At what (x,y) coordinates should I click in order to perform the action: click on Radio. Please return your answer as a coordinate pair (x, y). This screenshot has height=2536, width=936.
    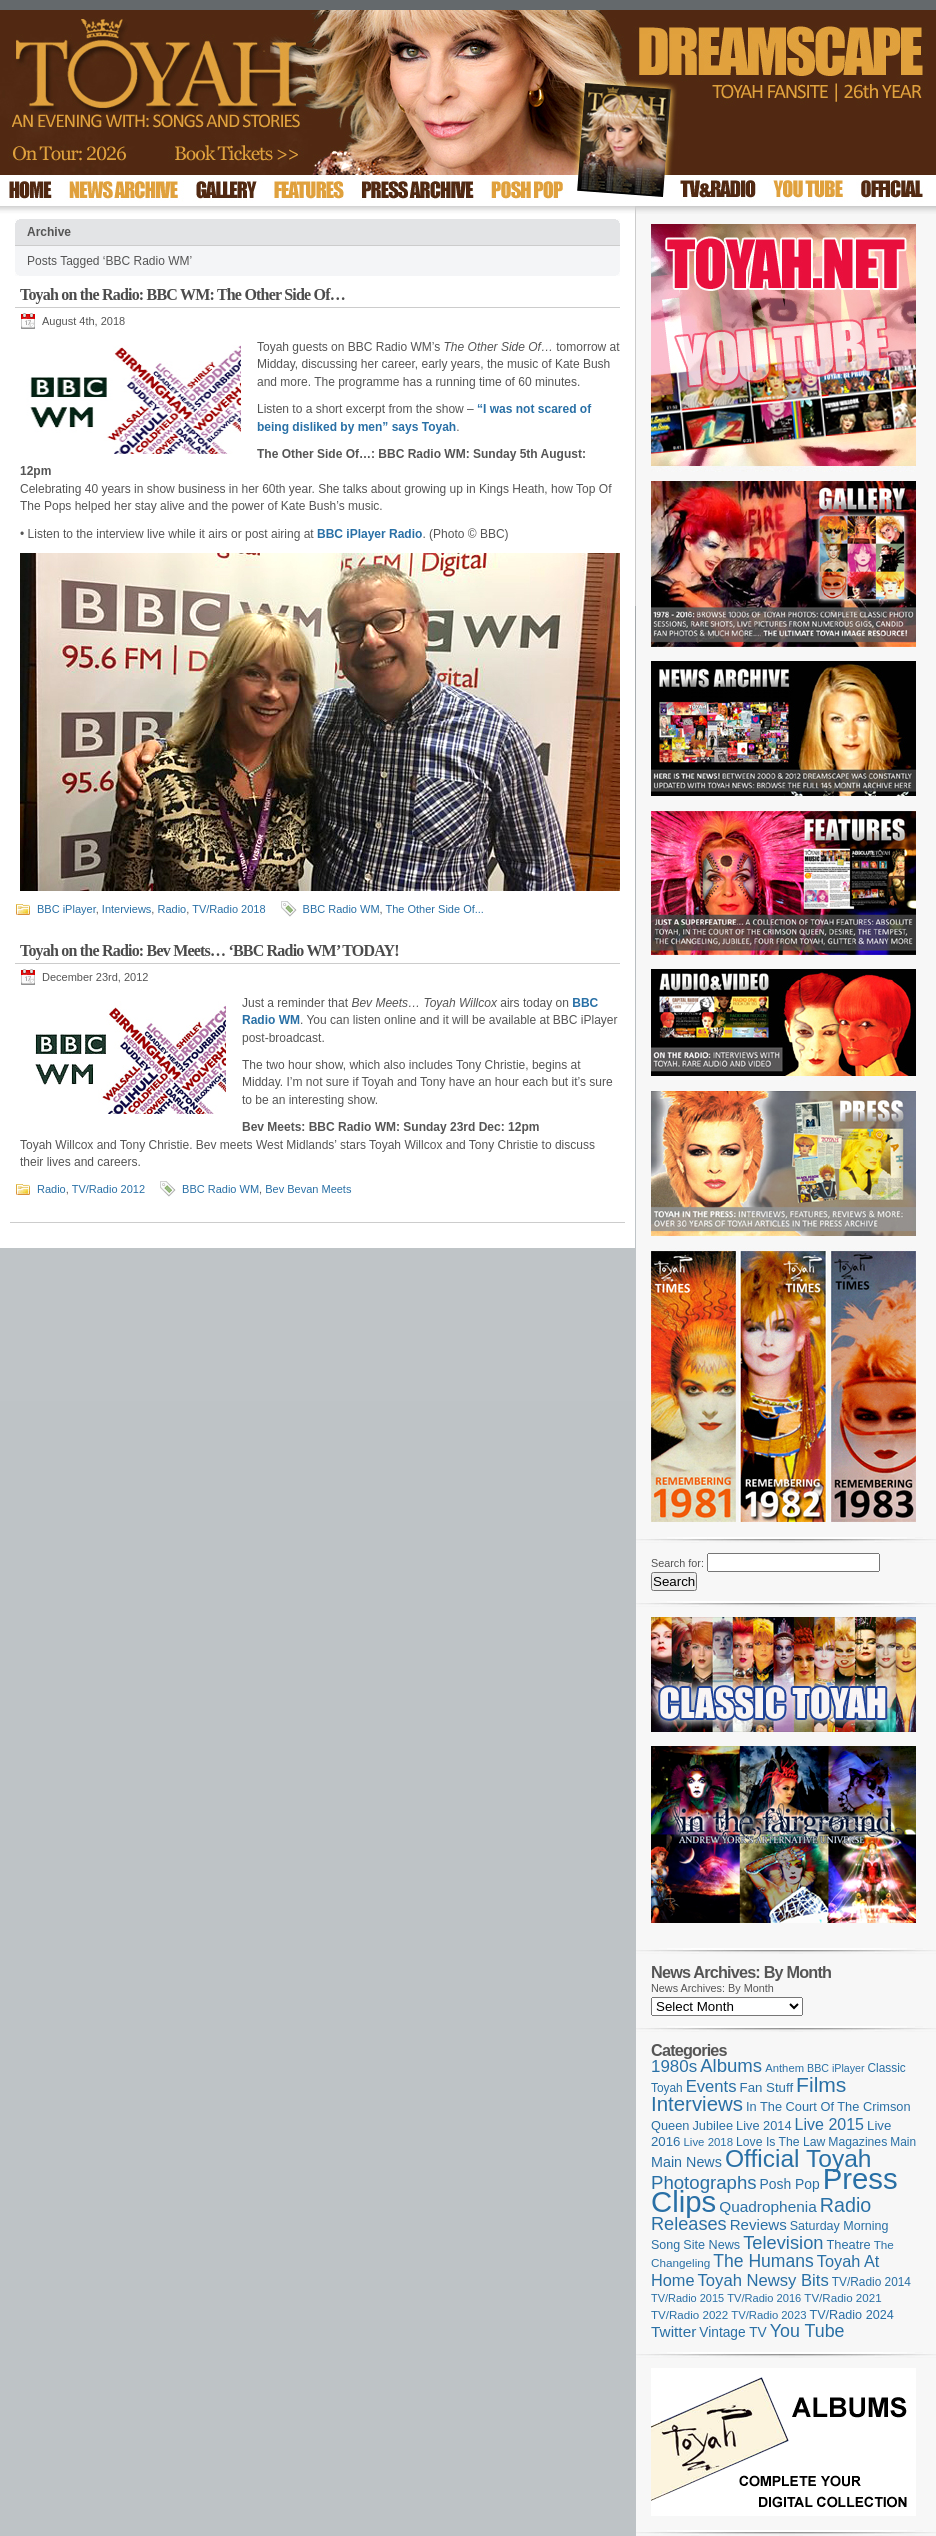
    Looking at the image, I should click on (171, 909).